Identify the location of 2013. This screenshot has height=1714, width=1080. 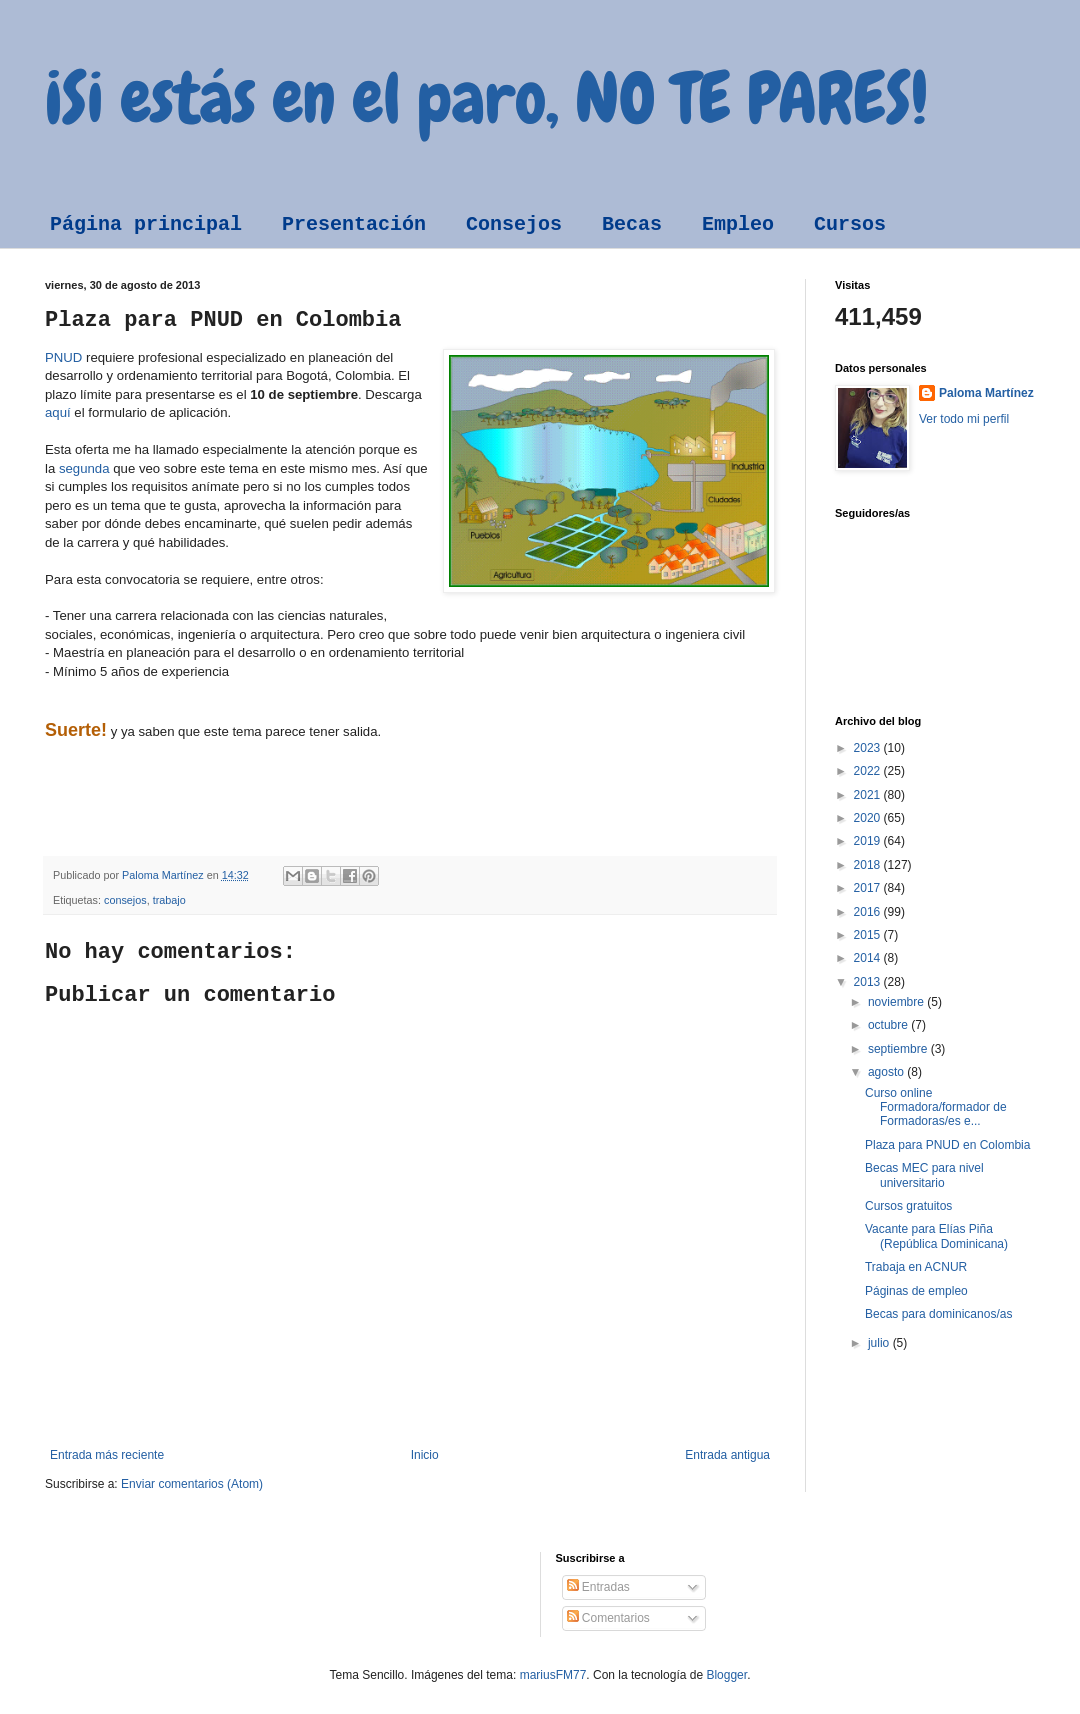
(869, 982).